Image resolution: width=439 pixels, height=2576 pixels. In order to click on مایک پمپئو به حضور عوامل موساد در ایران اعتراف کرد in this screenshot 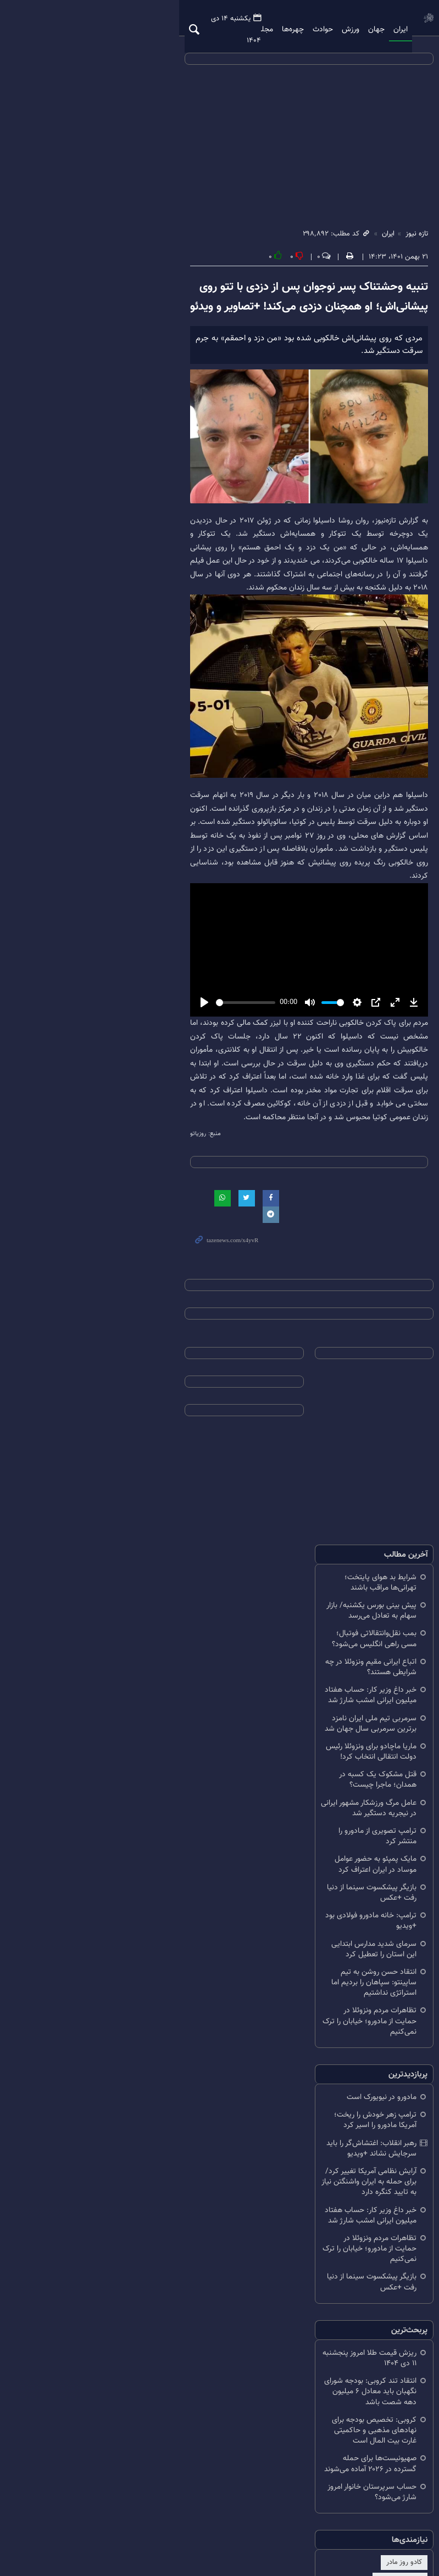, I will do `click(314, 1895)`.